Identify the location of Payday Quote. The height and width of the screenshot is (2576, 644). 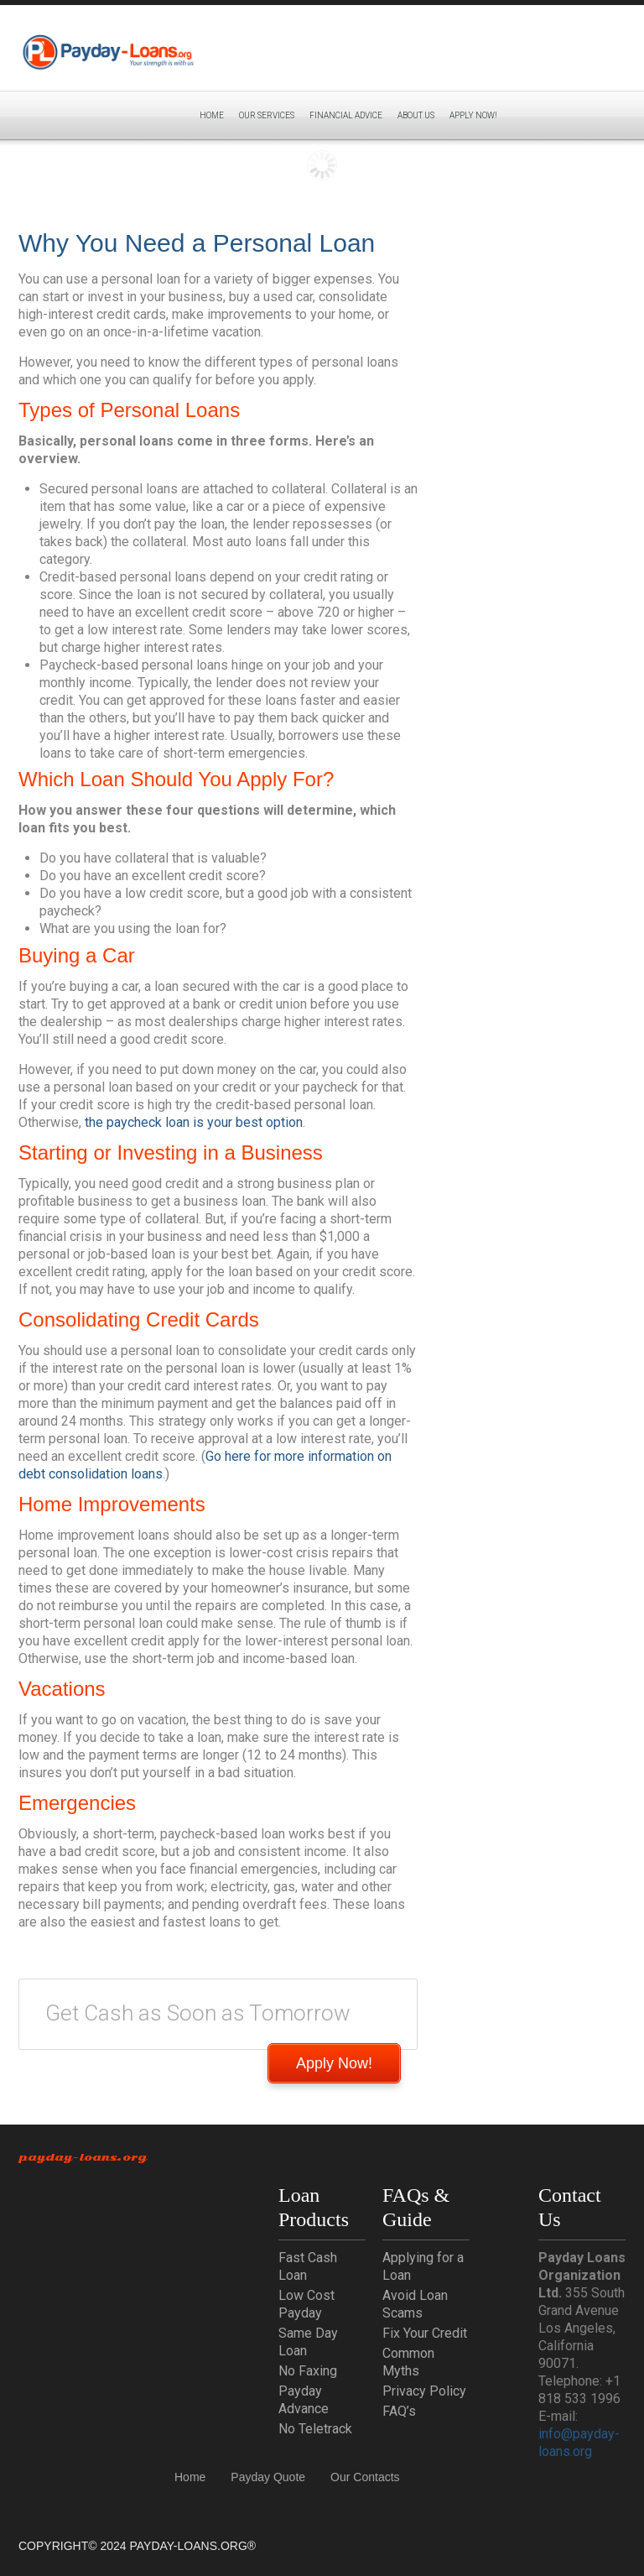
(268, 2477).